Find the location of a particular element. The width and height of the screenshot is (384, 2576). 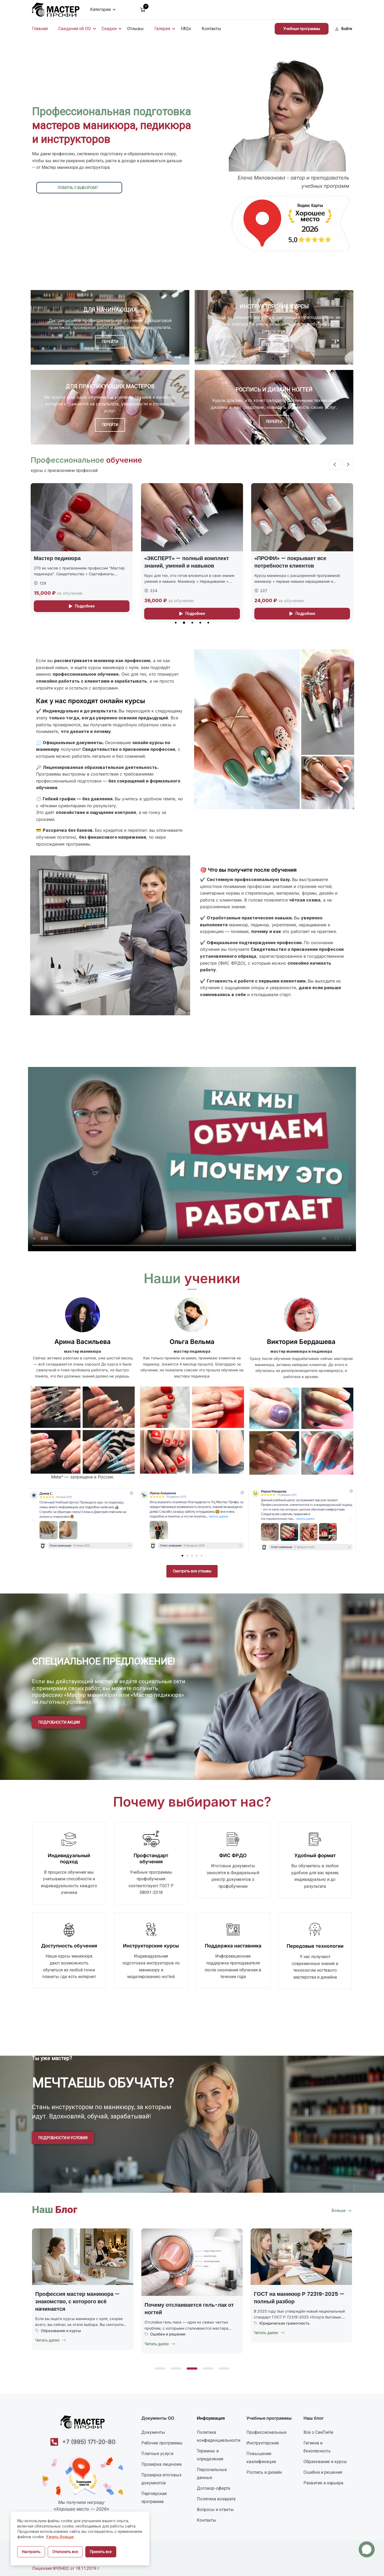

«ЭКСПЕРТ» — полный комплект знаний, умений и навыков is located at coordinates (186, 562).